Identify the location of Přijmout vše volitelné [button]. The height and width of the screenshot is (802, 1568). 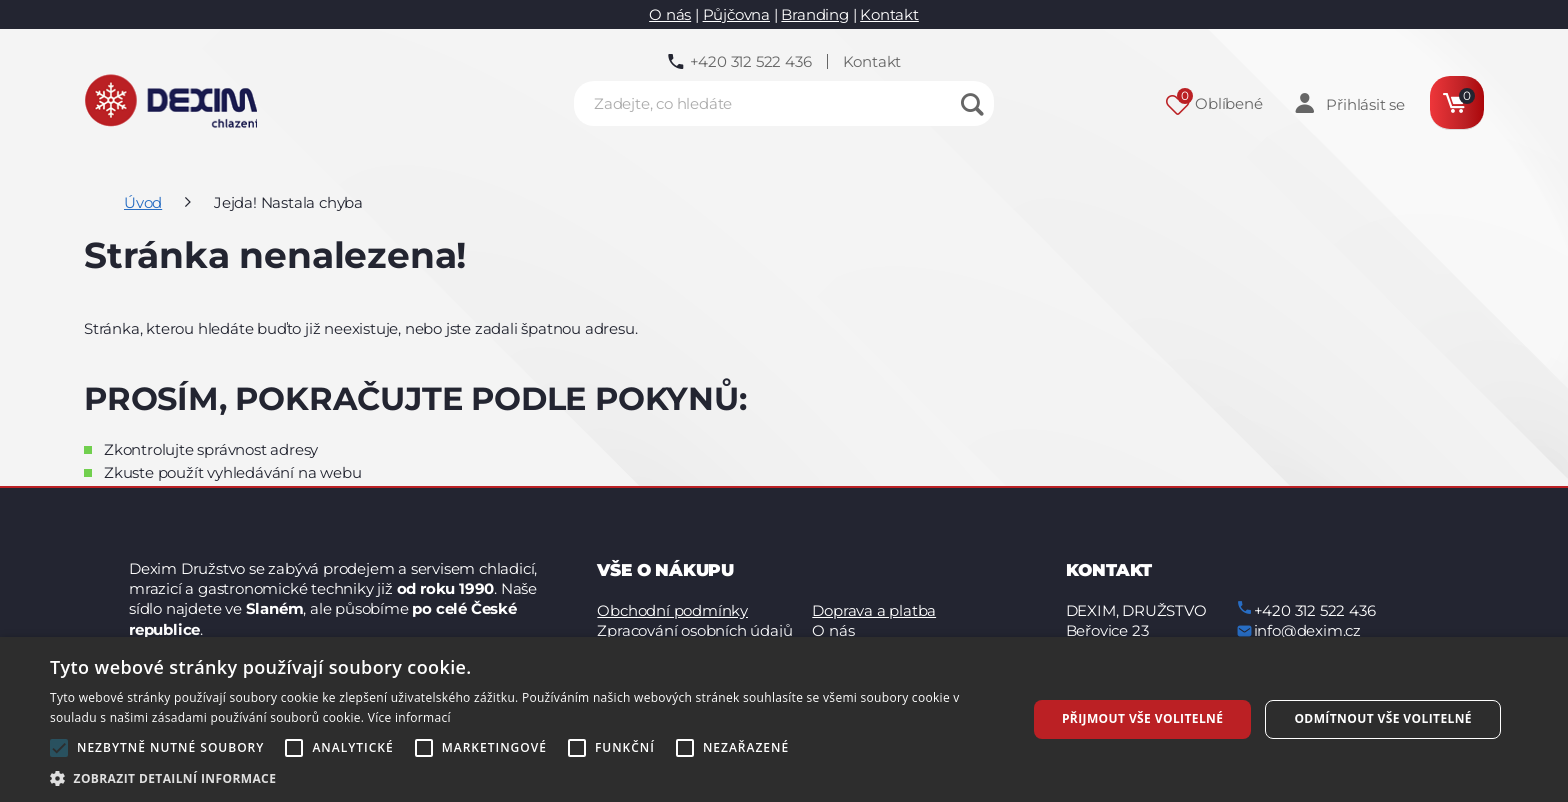
(1142, 718).